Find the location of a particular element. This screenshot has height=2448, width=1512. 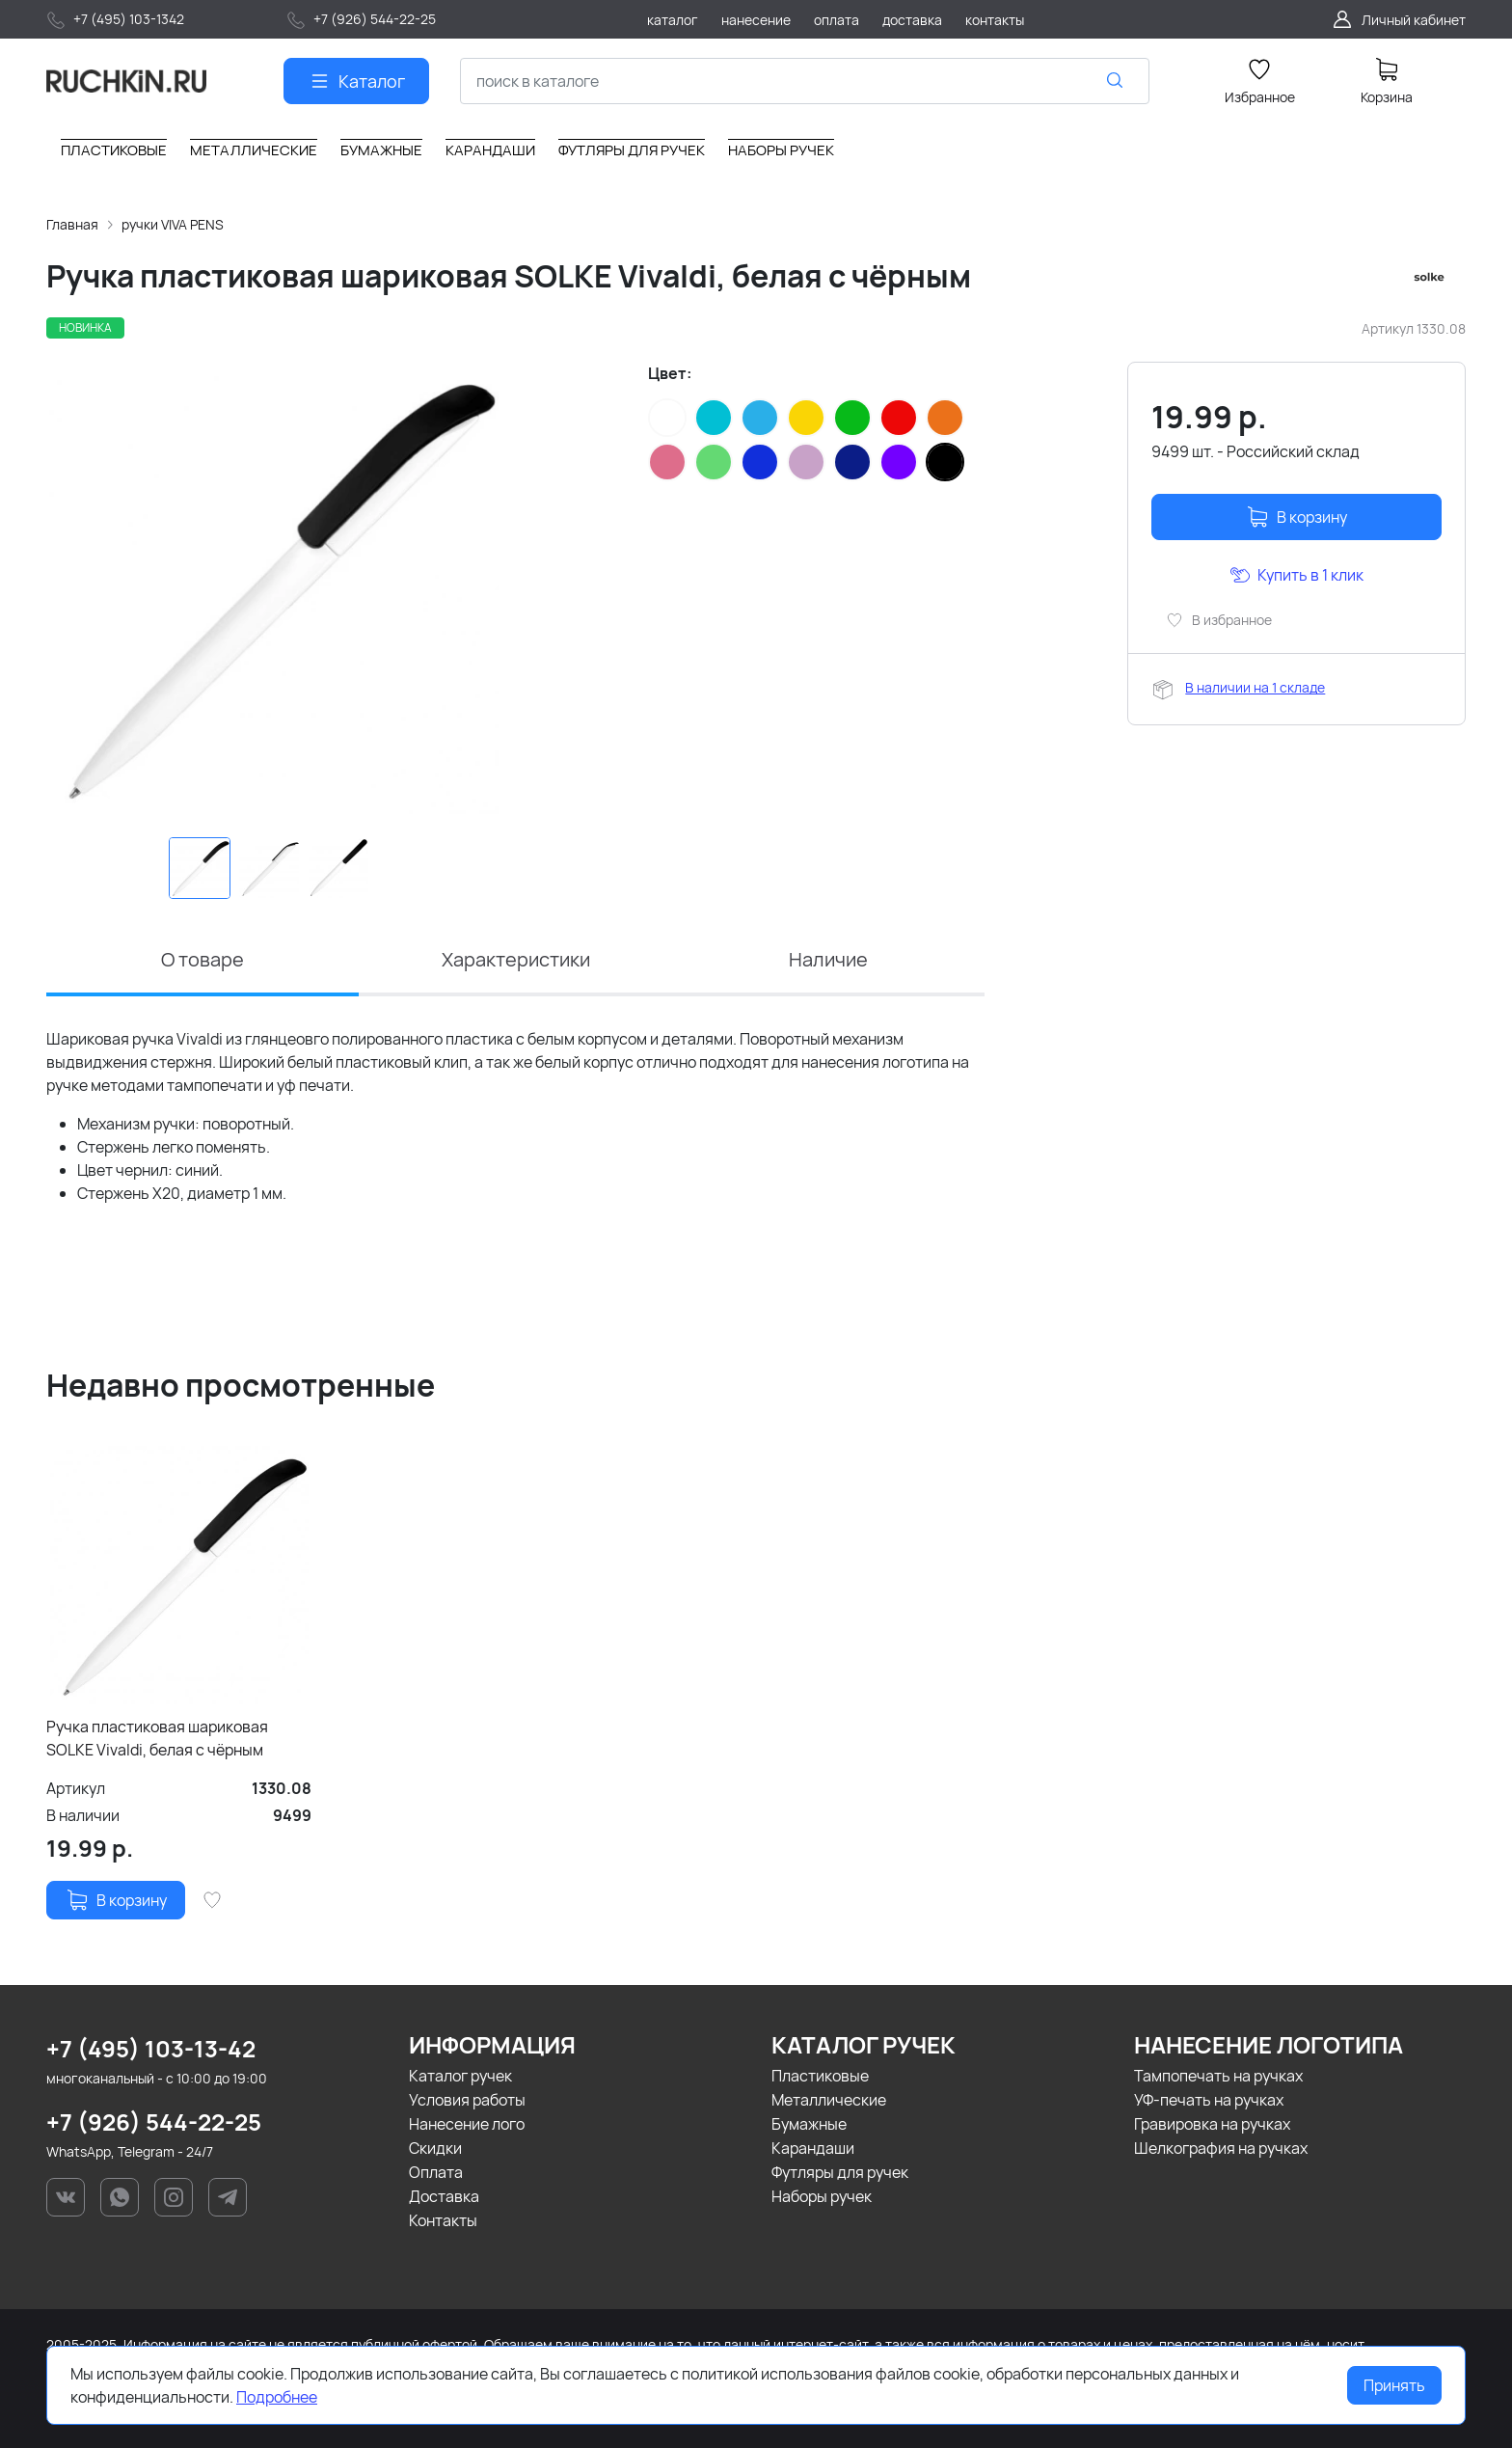

Условия работы is located at coordinates (467, 2099).